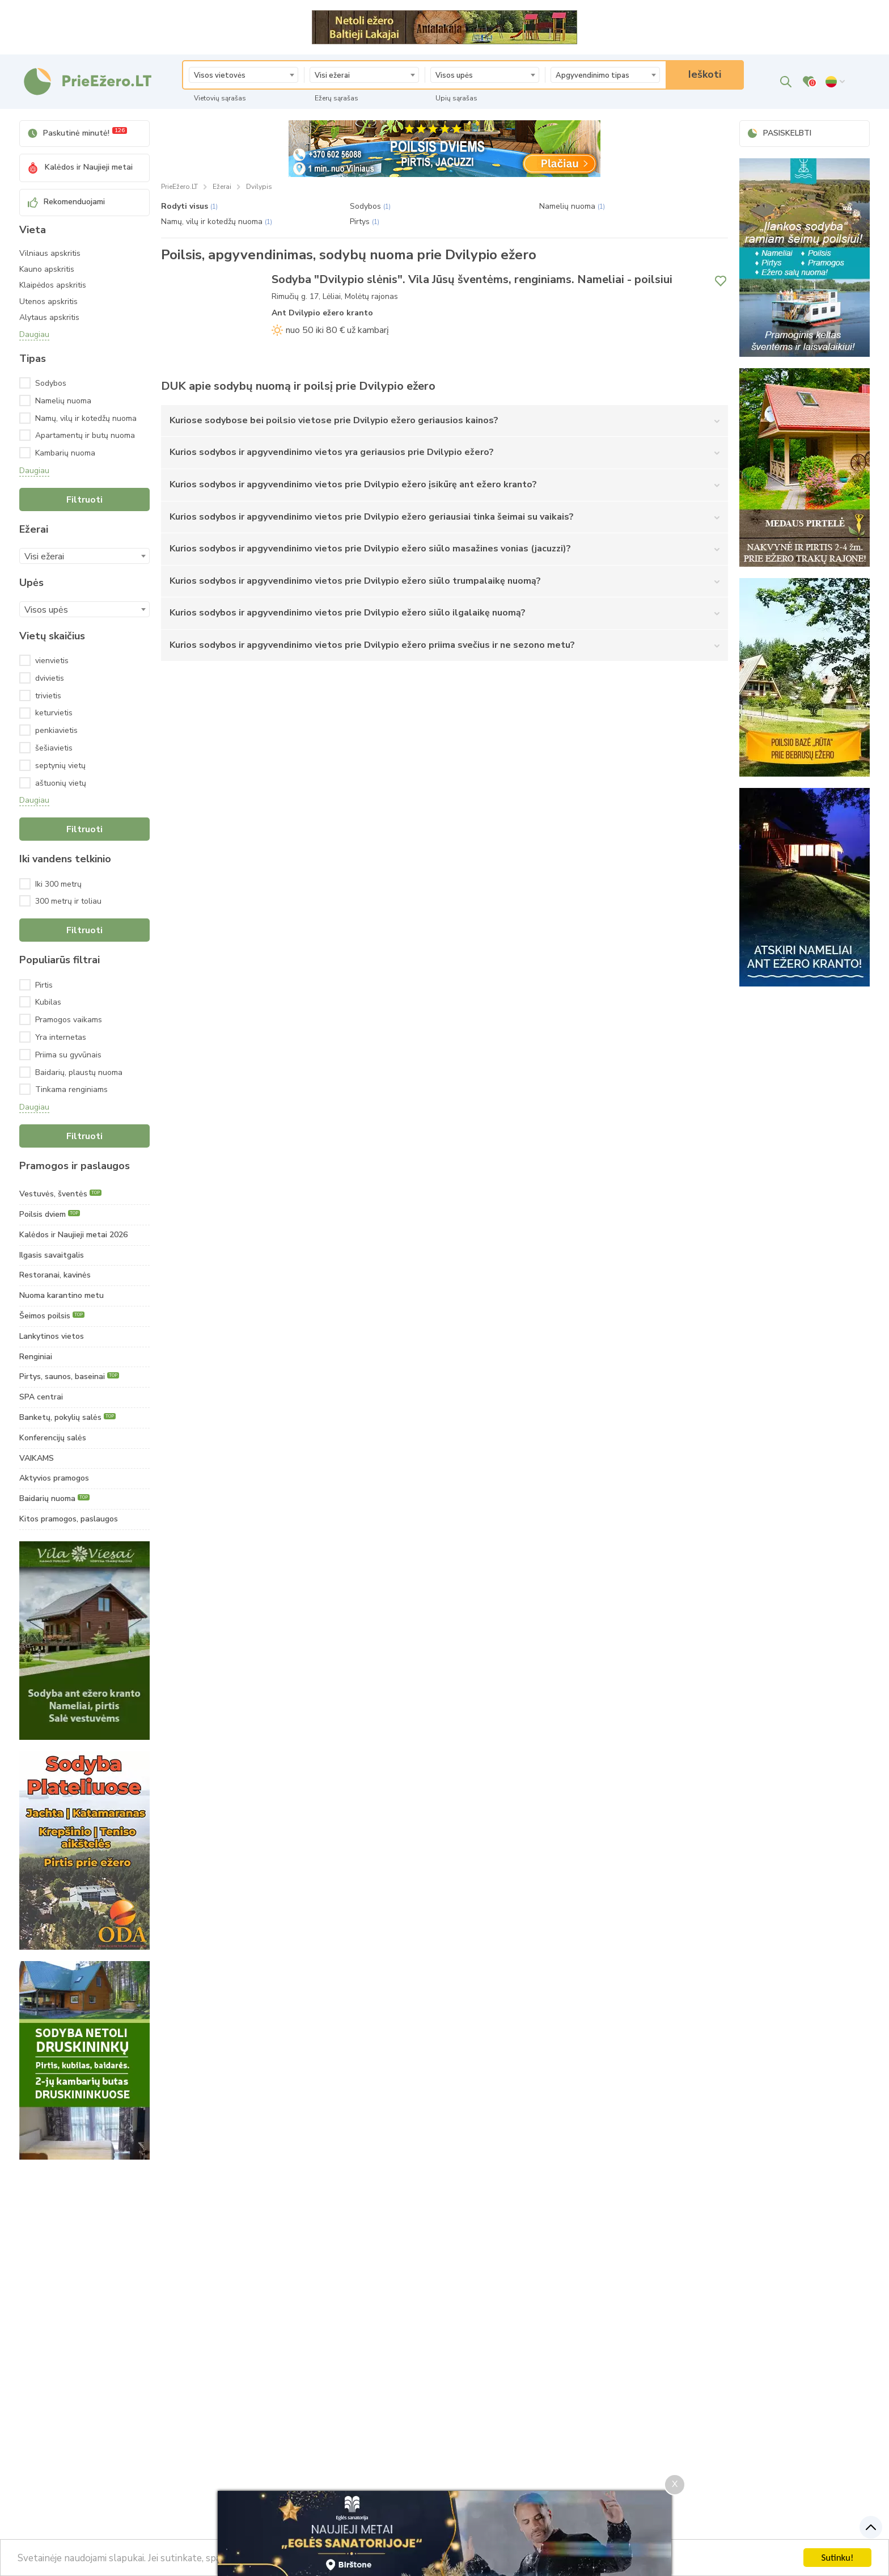 This screenshot has height=2576, width=889. What do you see at coordinates (220, 98) in the screenshot?
I see `Vietovių sąrašas` at bounding box center [220, 98].